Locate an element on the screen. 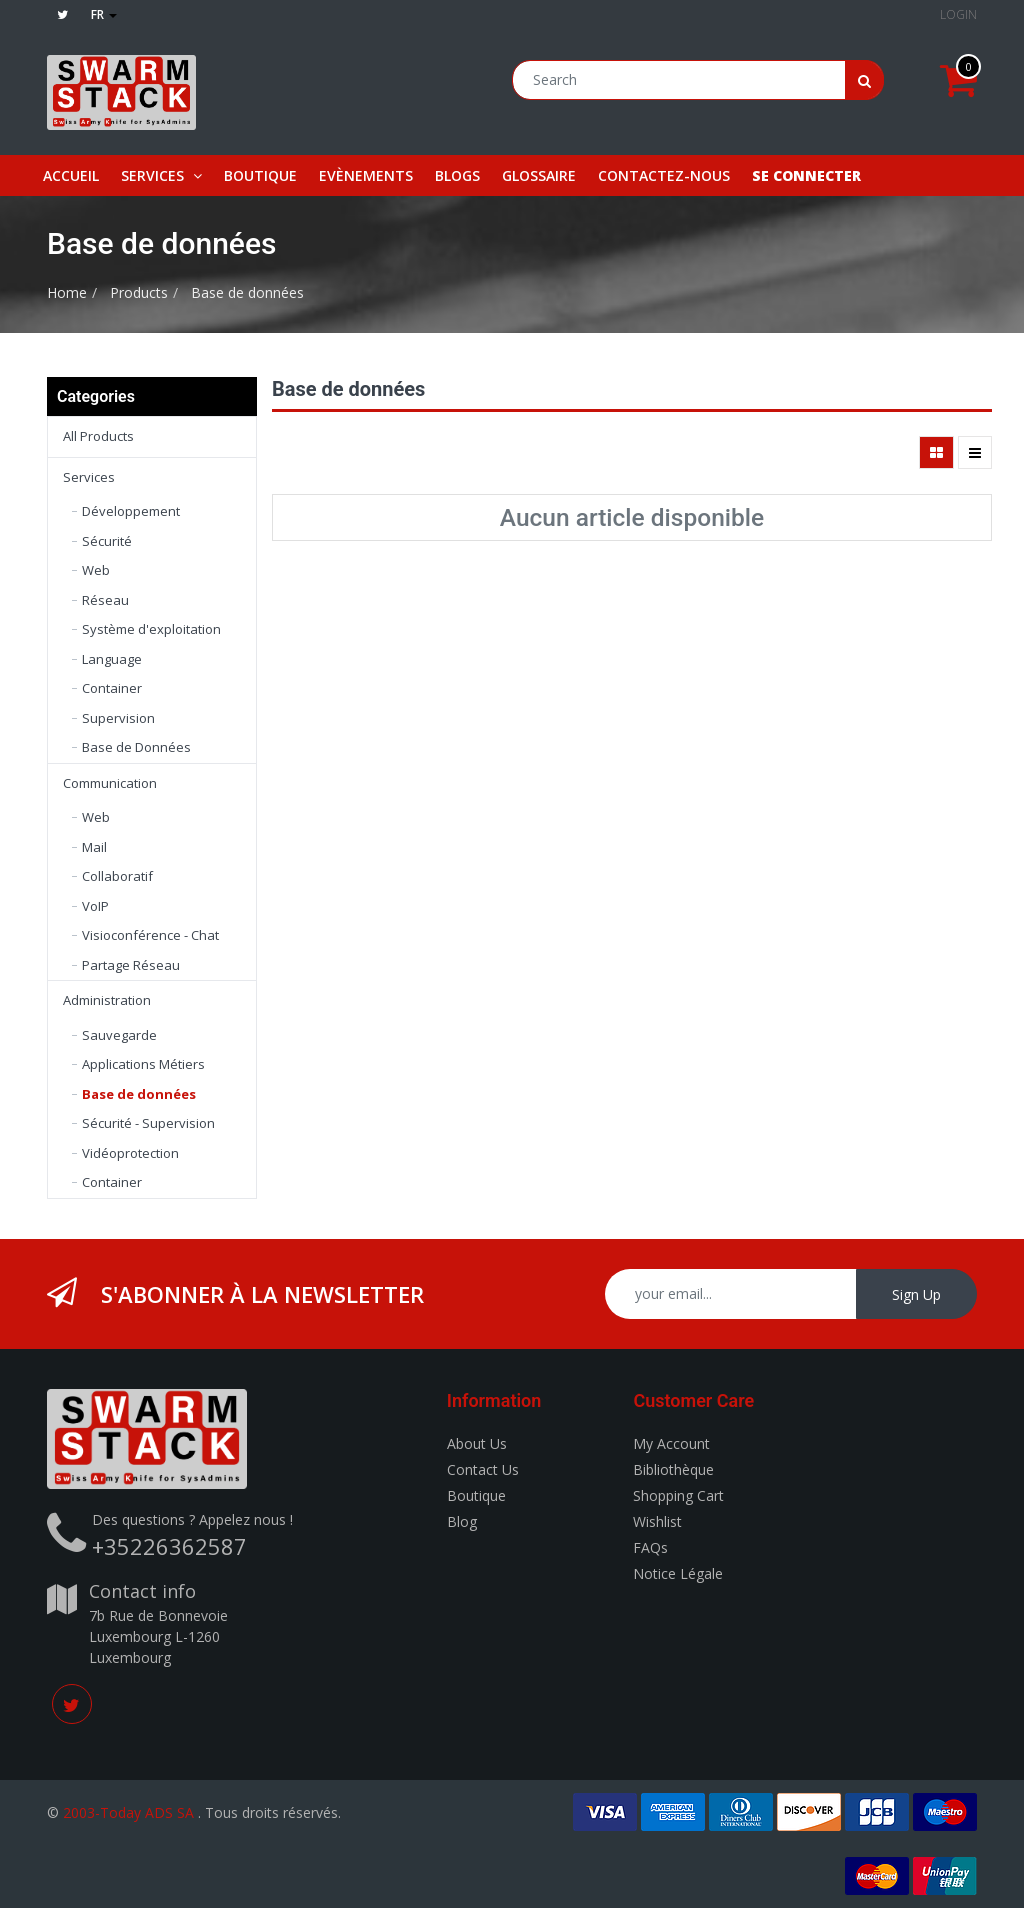 This screenshot has height=1908, width=1024. Login is located at coordinates (958, 14).